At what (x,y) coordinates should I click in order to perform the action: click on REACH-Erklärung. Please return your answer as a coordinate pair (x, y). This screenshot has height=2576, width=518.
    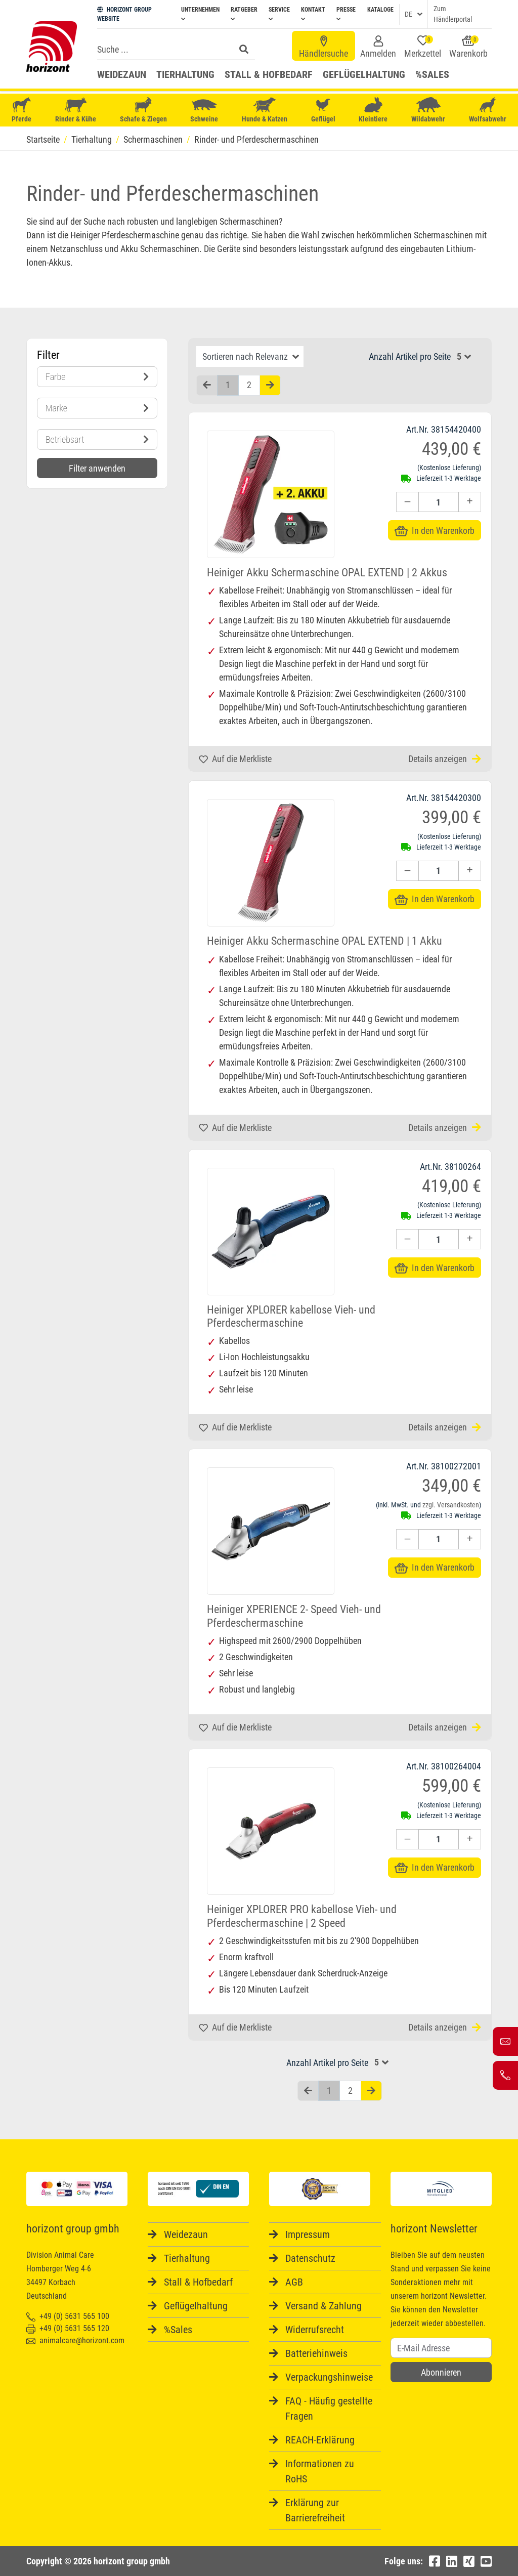
    Looking at the image, I should click on (320, 2440).